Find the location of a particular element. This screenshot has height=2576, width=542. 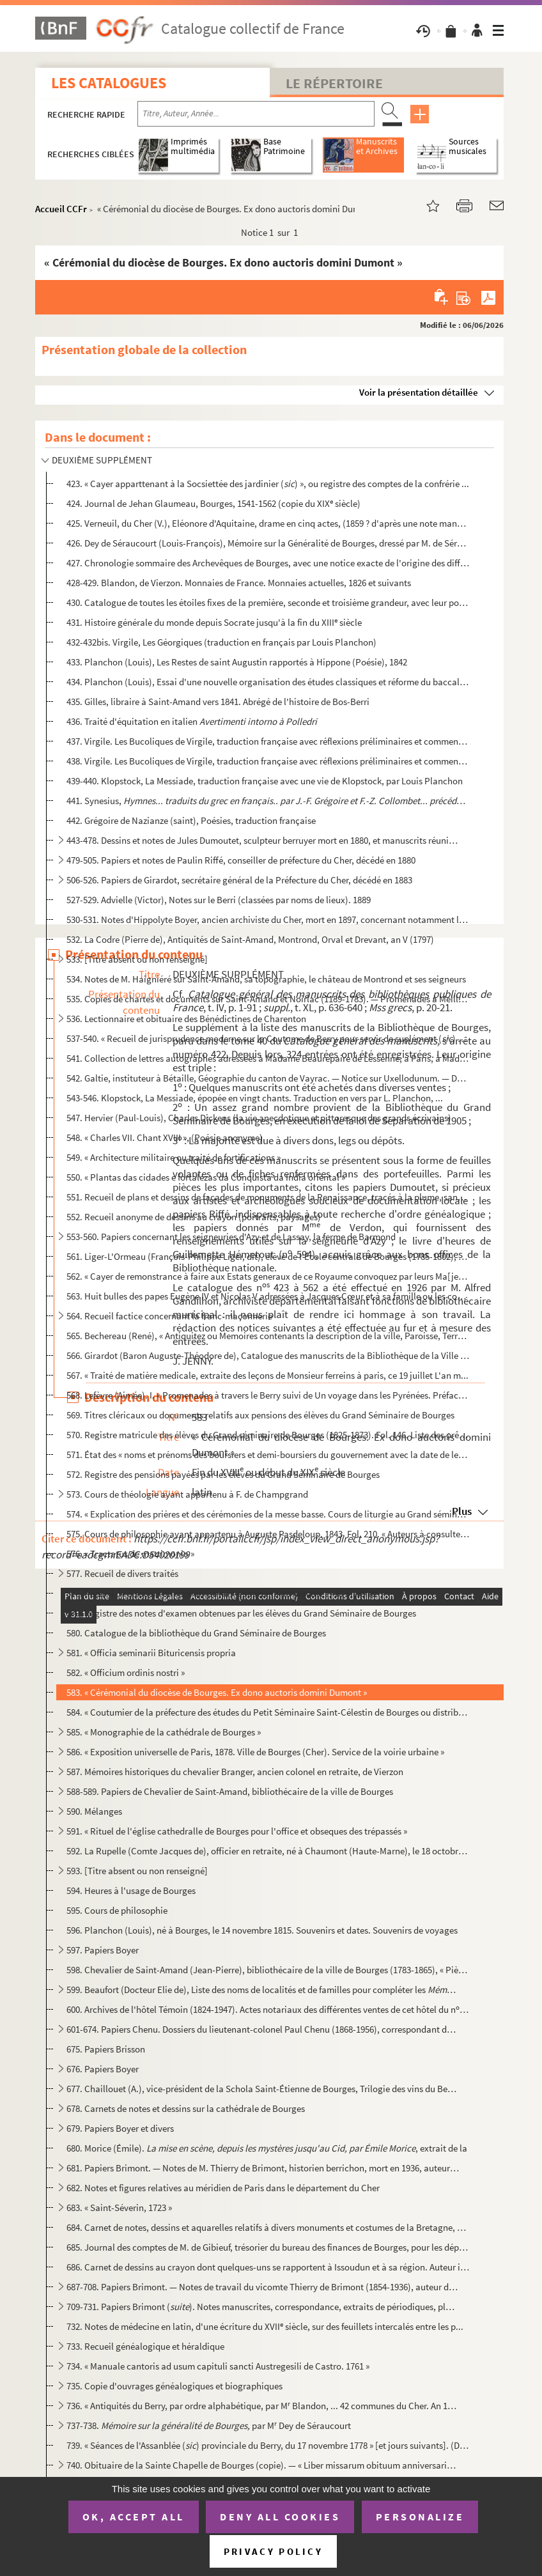

678. Carnets de notes et dessins sur la cathédrale de Bourges is located at coordinates (185, 2108).